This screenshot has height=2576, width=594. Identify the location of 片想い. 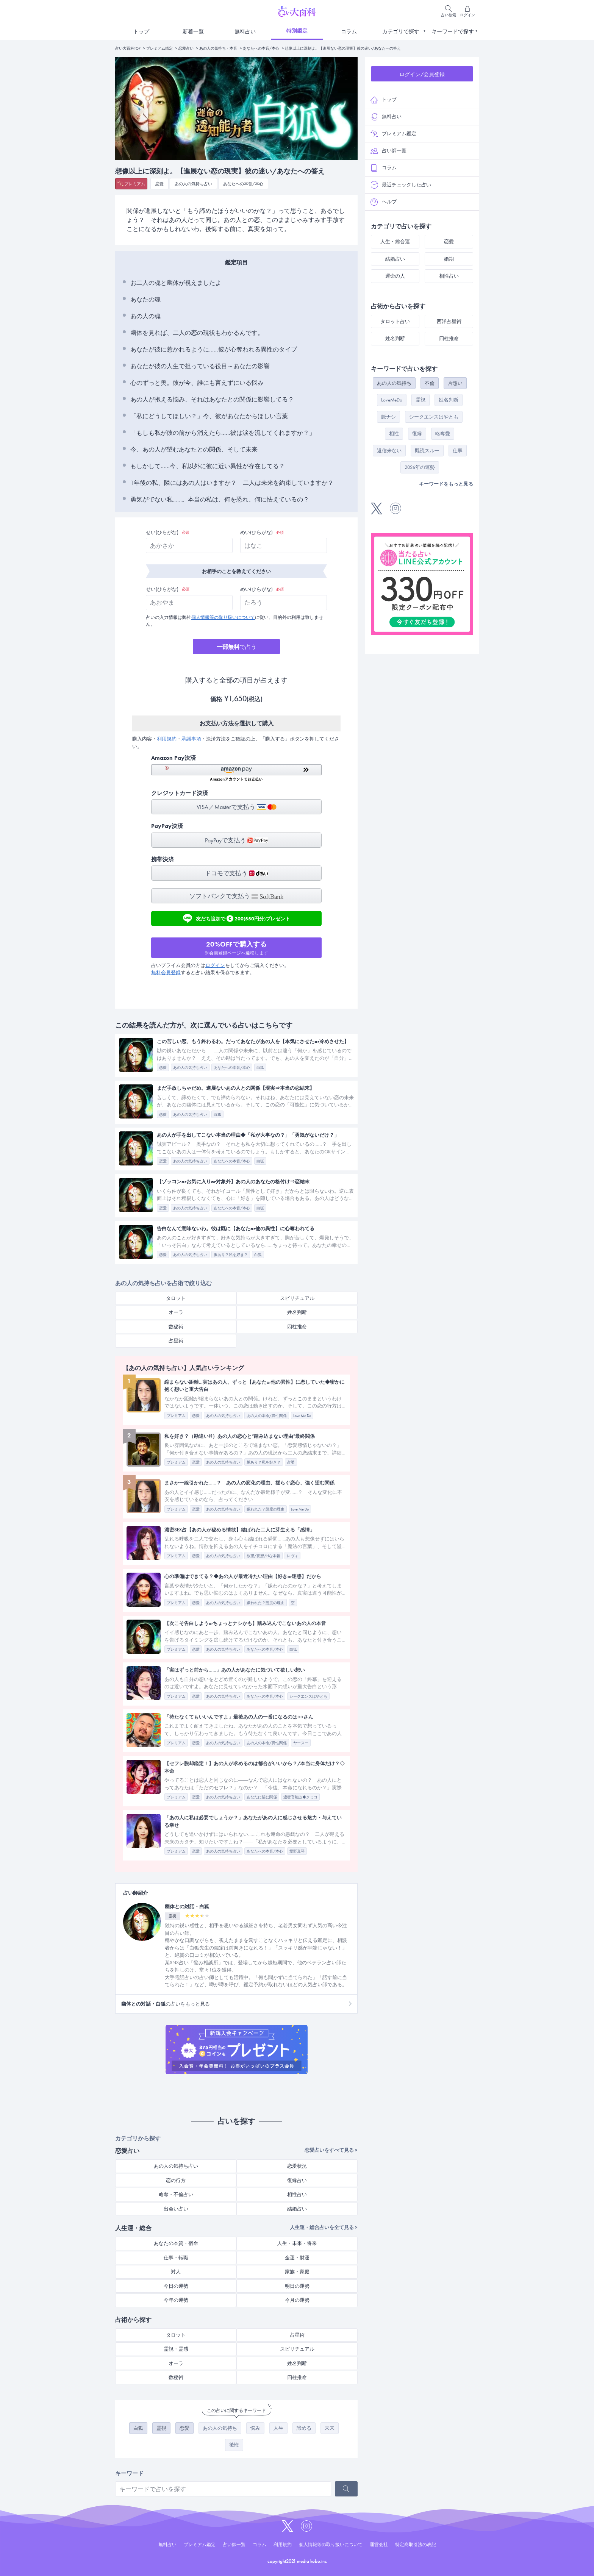
(455, 383).